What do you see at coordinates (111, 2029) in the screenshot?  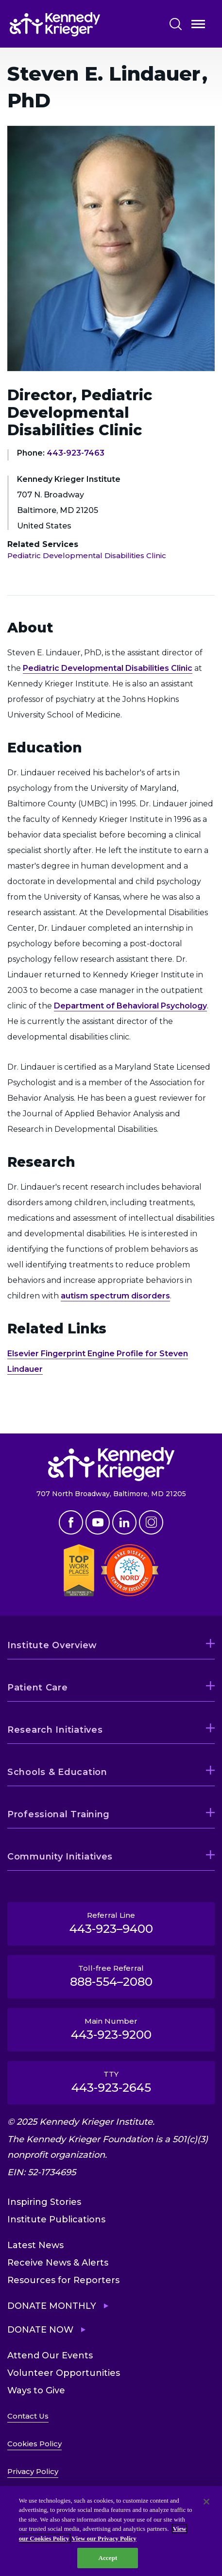 I see `Main Number` at bounding box center [111, 2029].